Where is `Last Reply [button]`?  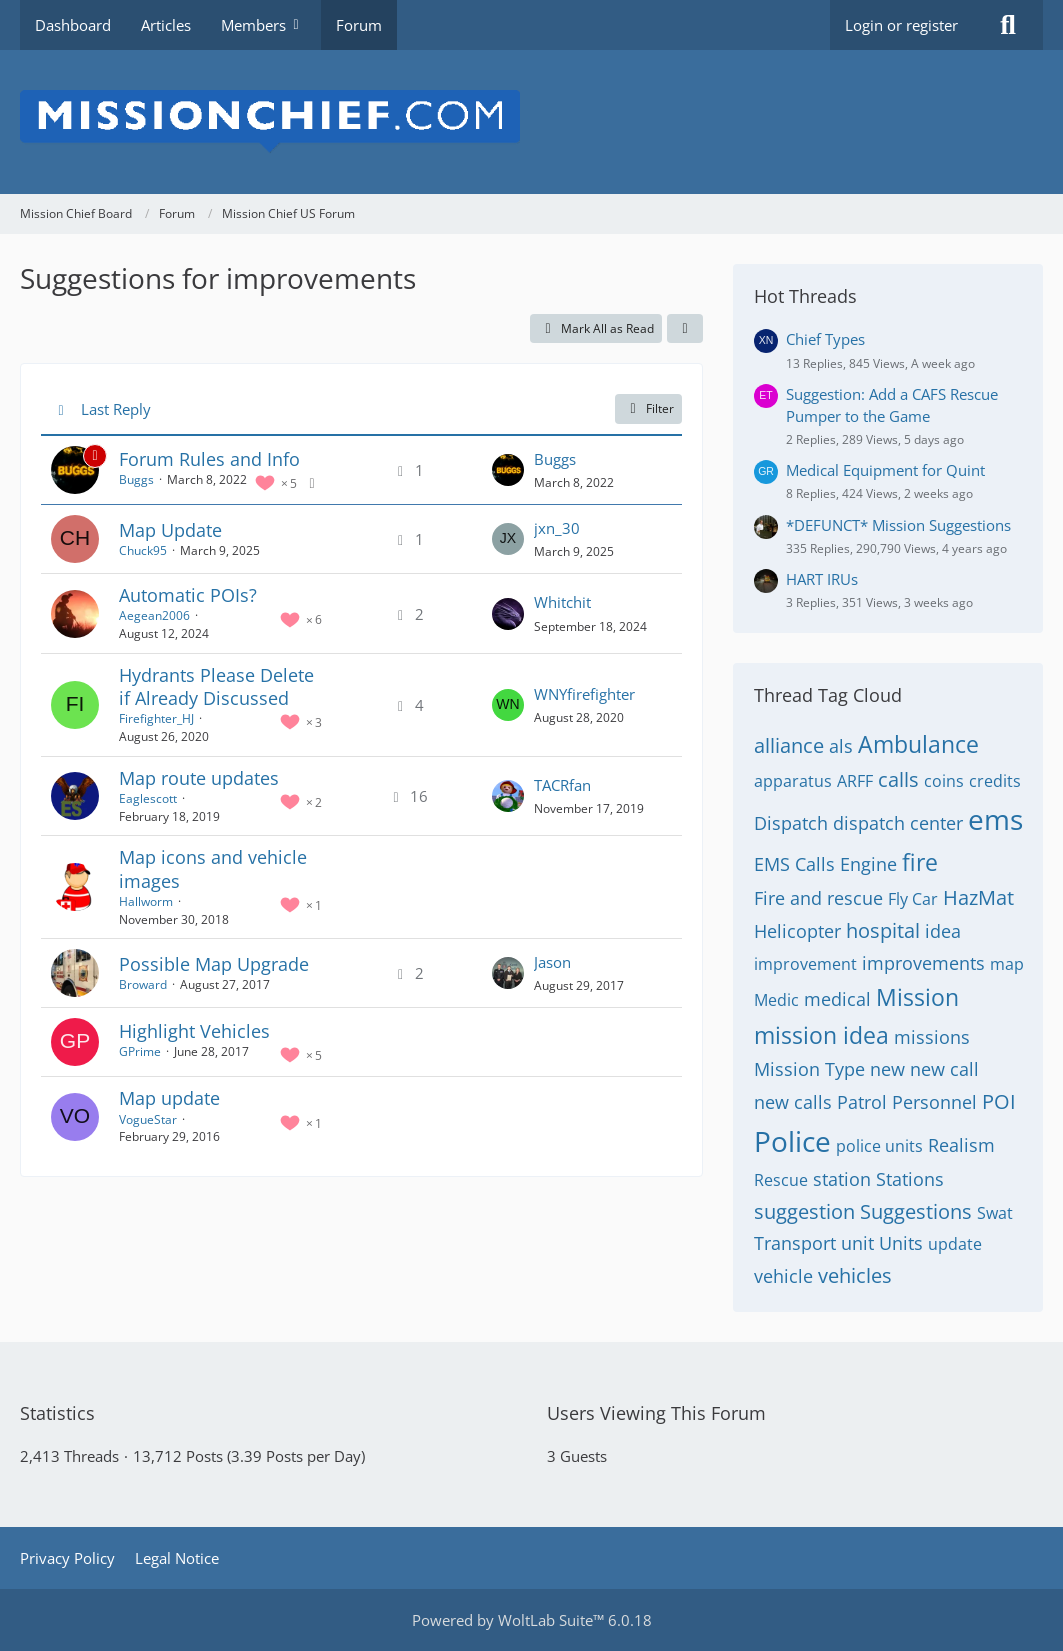
Last Reply [button] is located at coordinates (116, 409).